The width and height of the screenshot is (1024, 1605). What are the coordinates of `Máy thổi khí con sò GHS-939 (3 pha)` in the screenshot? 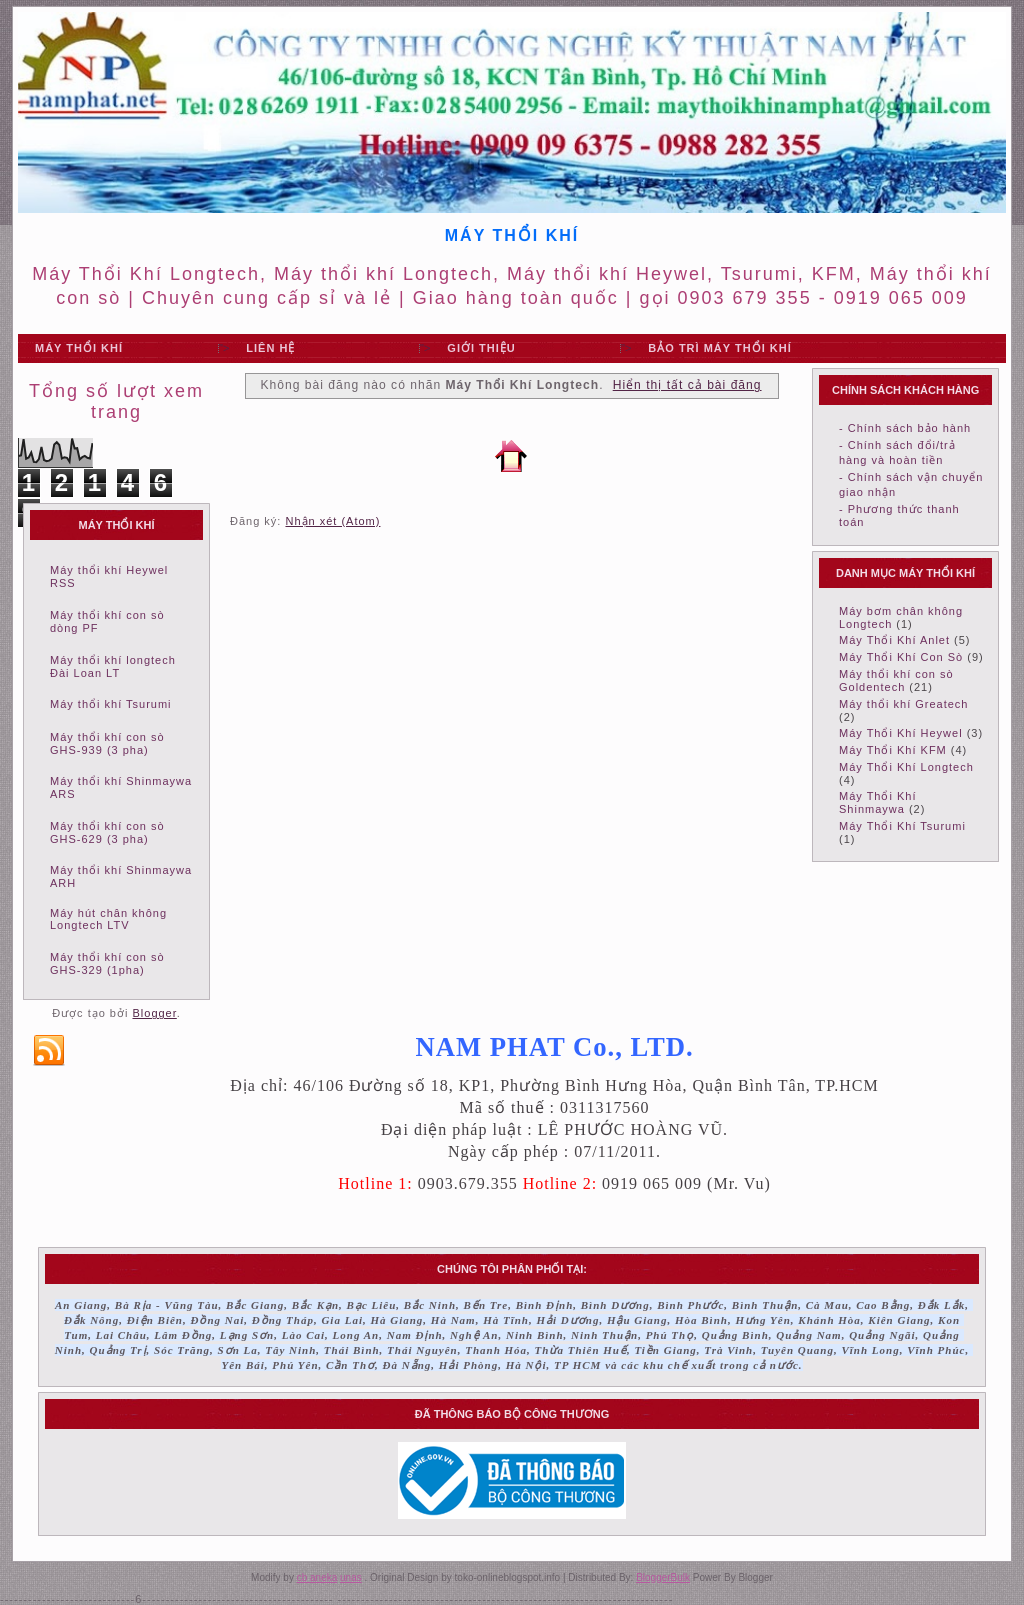 It's located at (107, 743).